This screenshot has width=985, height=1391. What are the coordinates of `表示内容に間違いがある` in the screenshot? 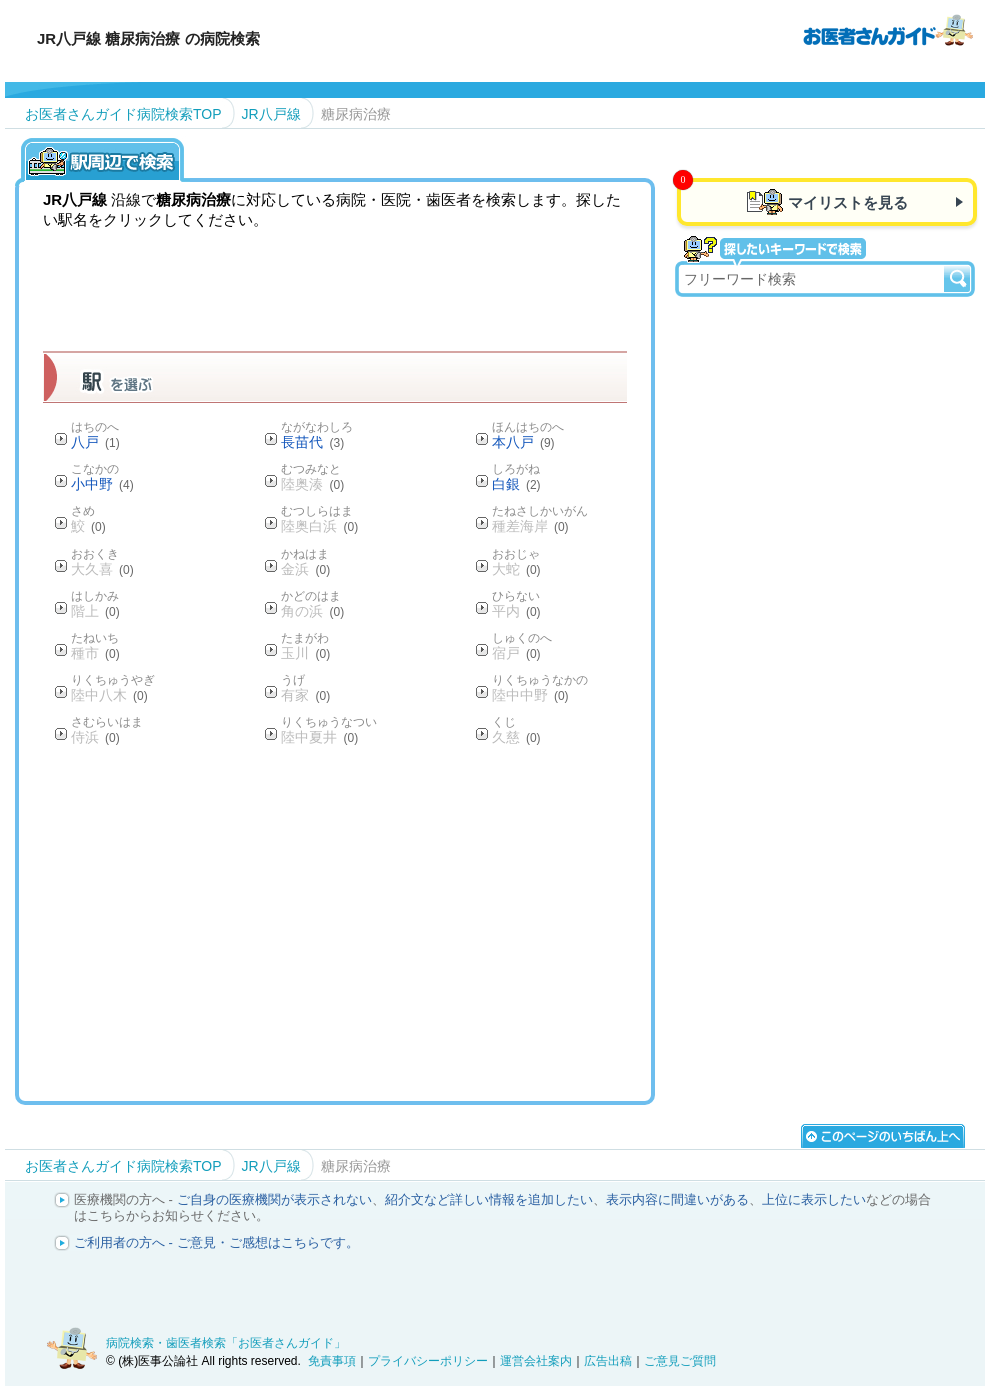 It's located at (677, 1199).